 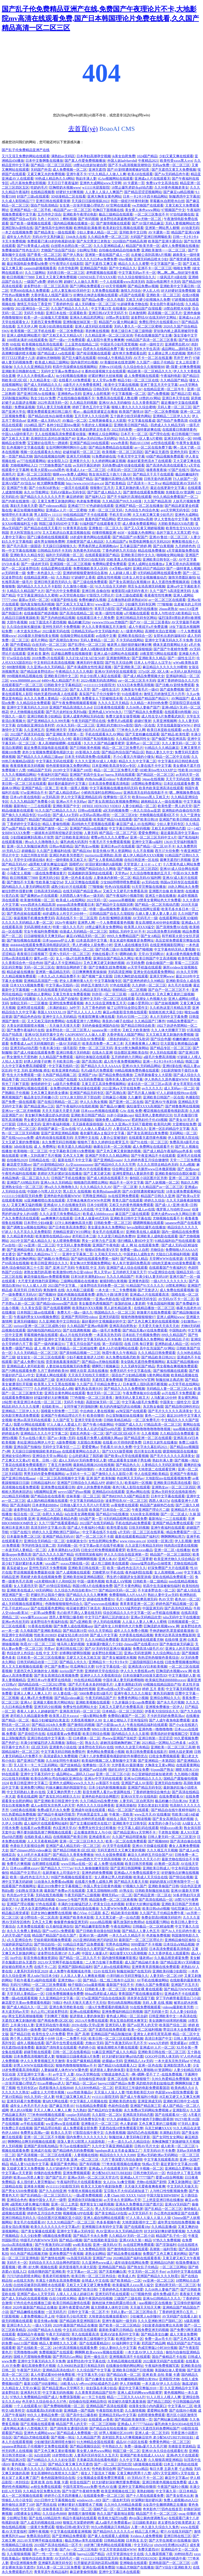 I want to click on 全球成人中文在线, so click(x=95, y=2280).